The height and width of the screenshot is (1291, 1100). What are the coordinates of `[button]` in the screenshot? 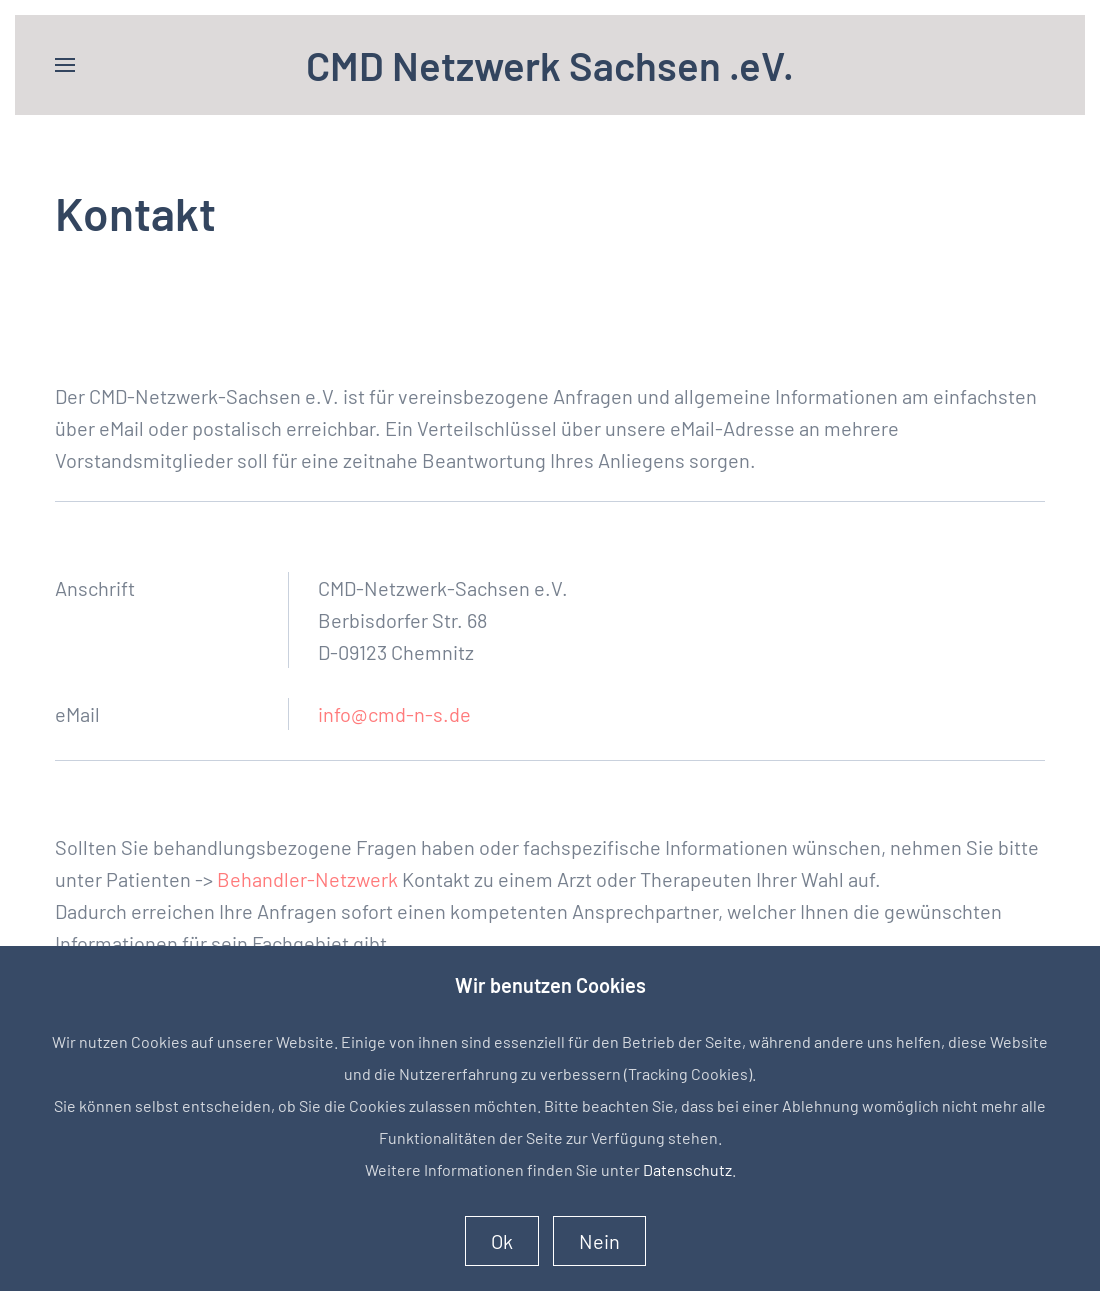 It's located at (65, 65).